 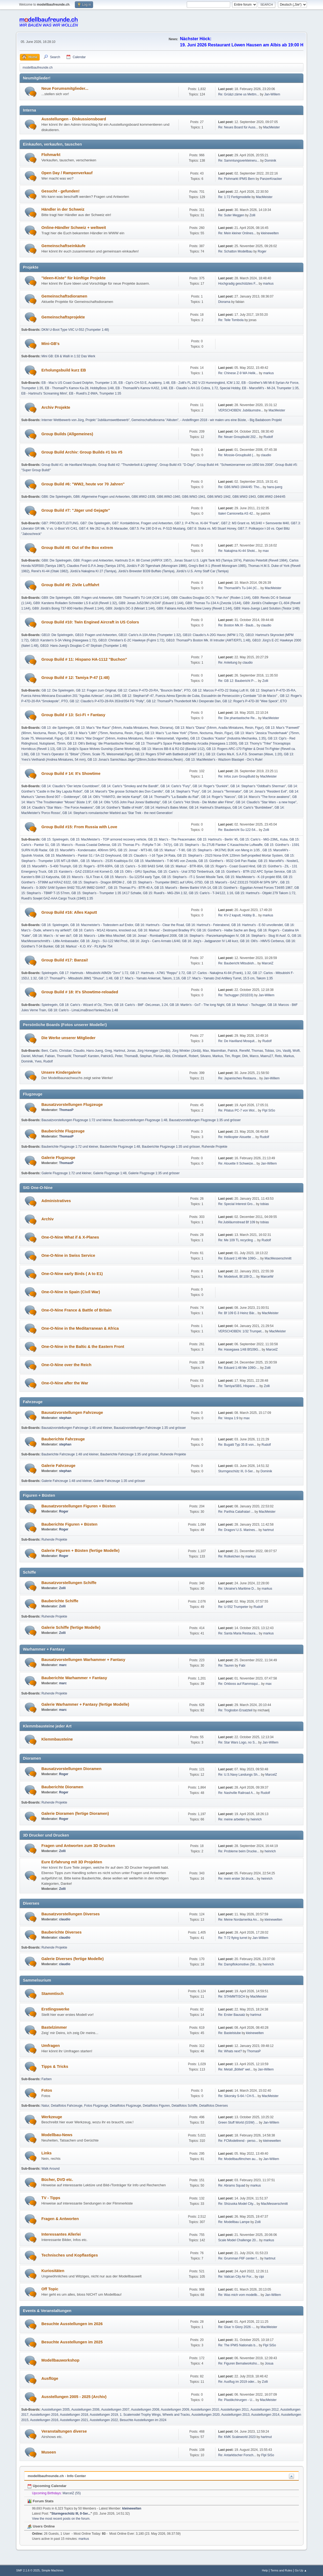 I want to click on Re: Grüäzi zäme us Mettm..., so click(x=238, y=94).